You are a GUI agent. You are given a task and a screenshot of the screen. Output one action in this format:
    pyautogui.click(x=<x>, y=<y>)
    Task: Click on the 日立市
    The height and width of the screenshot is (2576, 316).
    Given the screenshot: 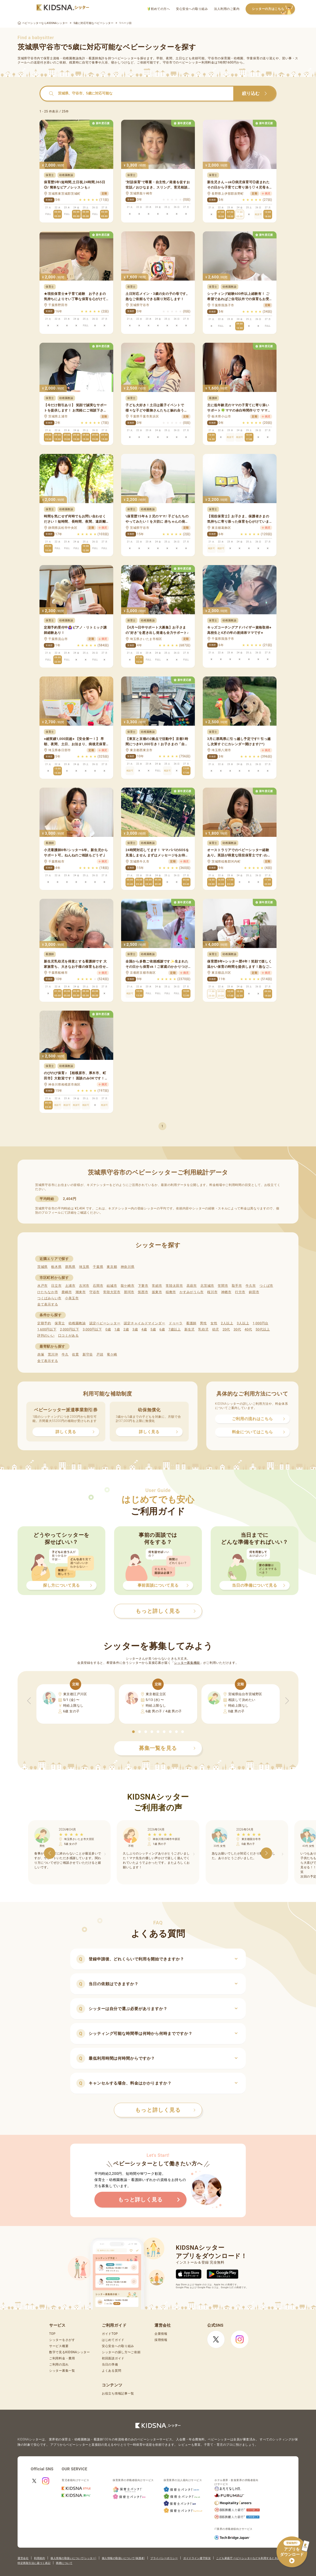 What is the action you would take?
    pyautogui.click(x=56, y=1286)
    